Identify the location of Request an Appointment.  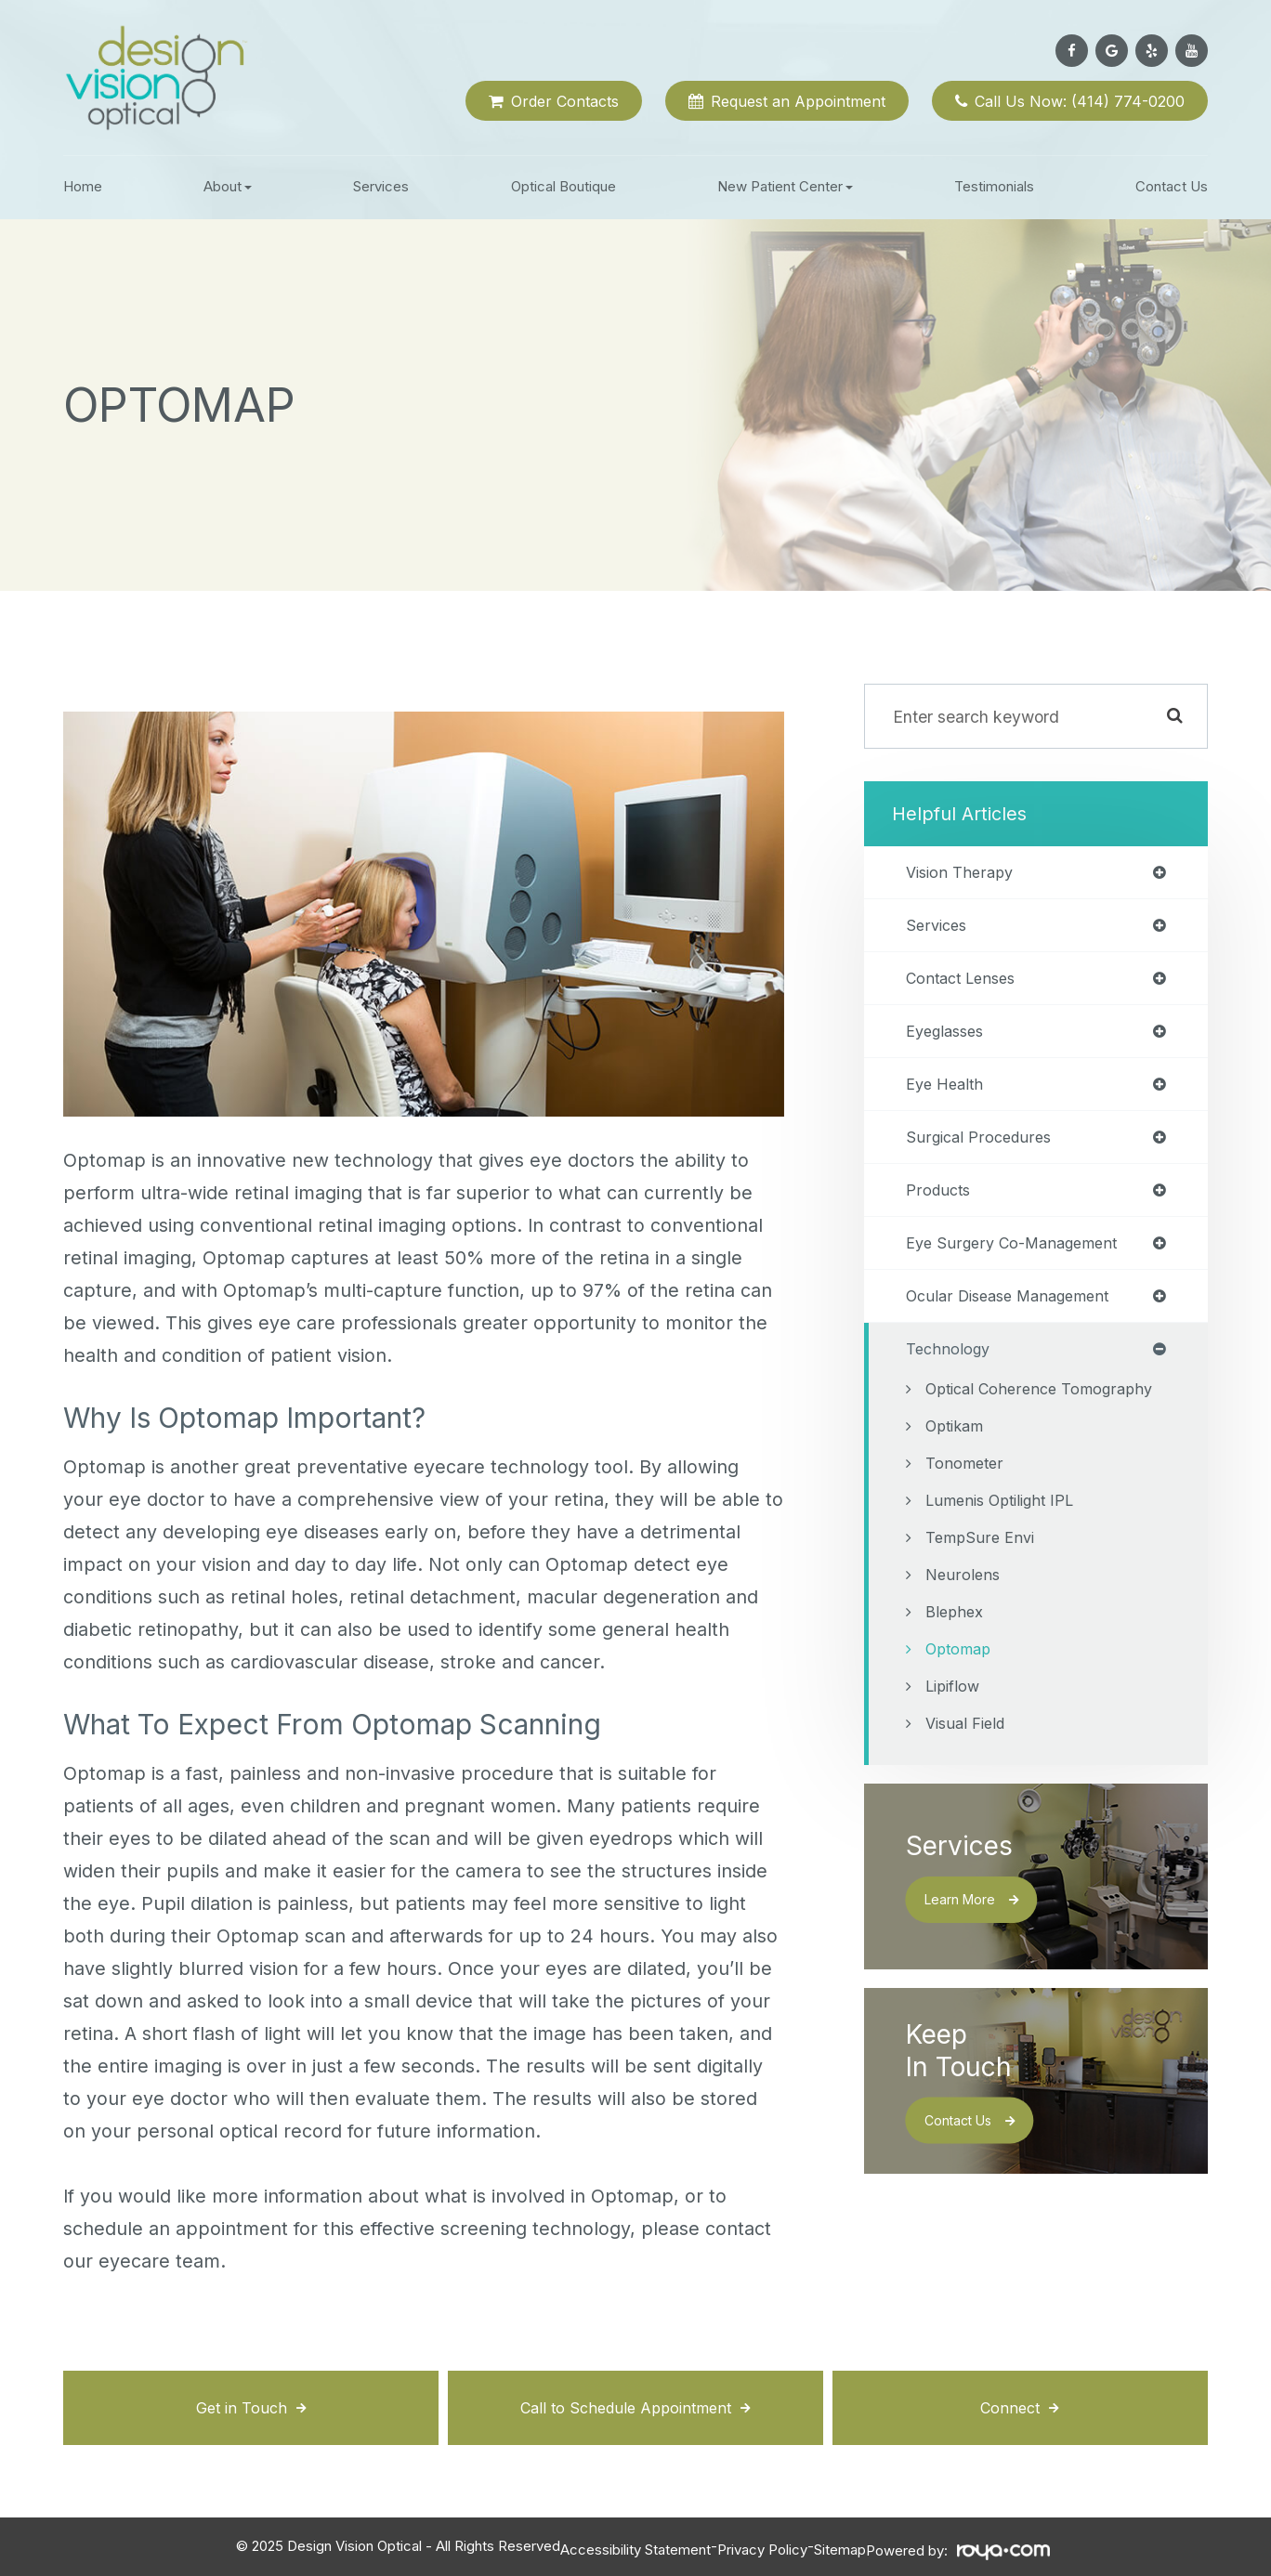
(798, 101).